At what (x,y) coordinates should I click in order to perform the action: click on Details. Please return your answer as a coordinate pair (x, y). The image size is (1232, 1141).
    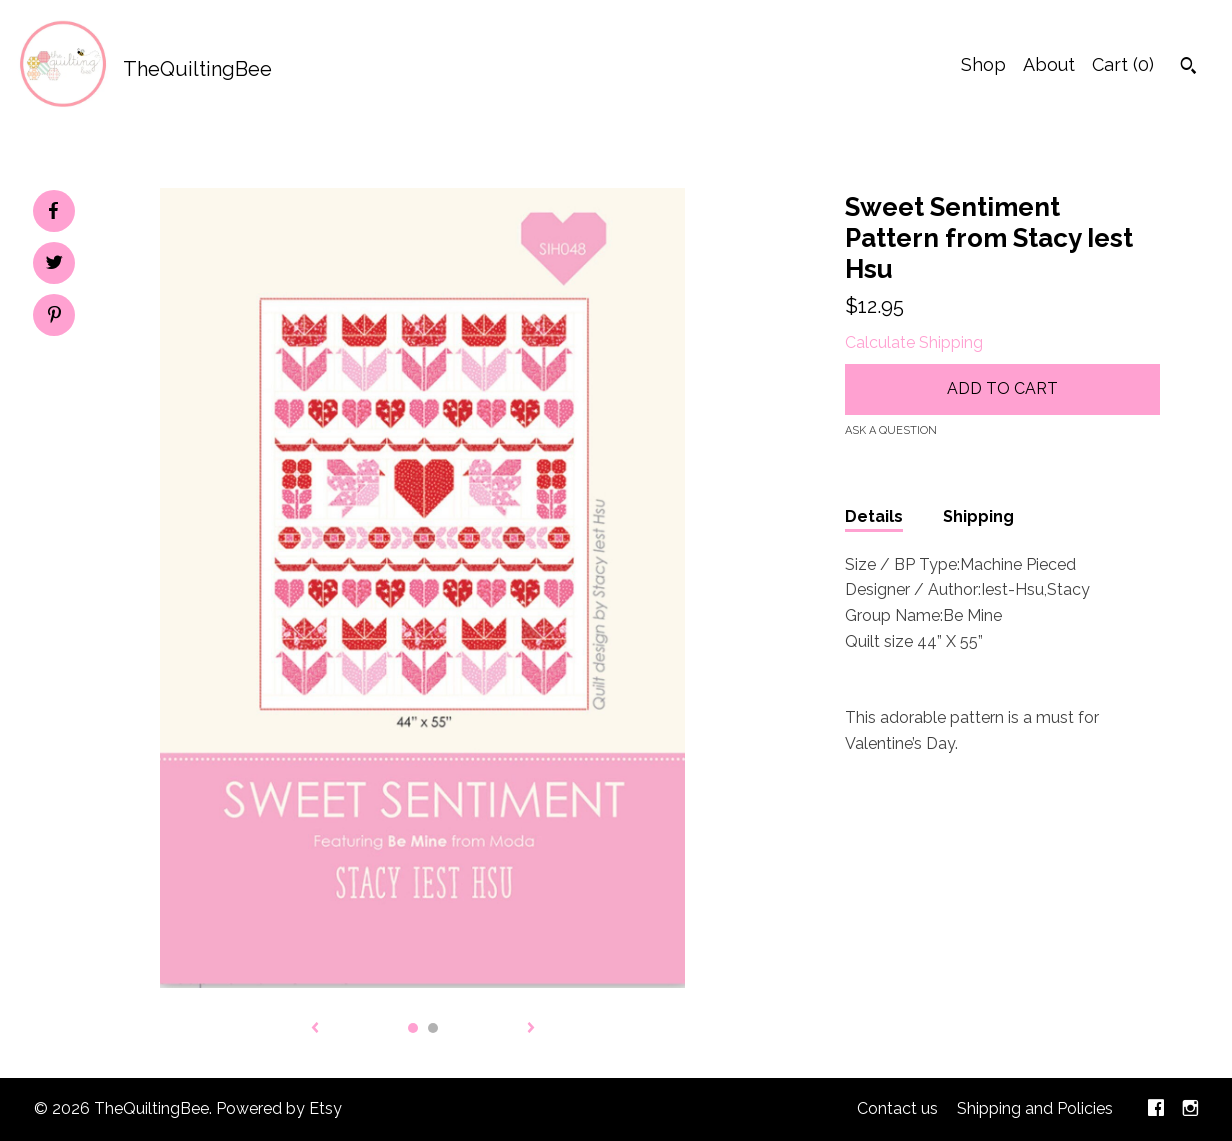
    Looking at the image, I should click on (874, 516).